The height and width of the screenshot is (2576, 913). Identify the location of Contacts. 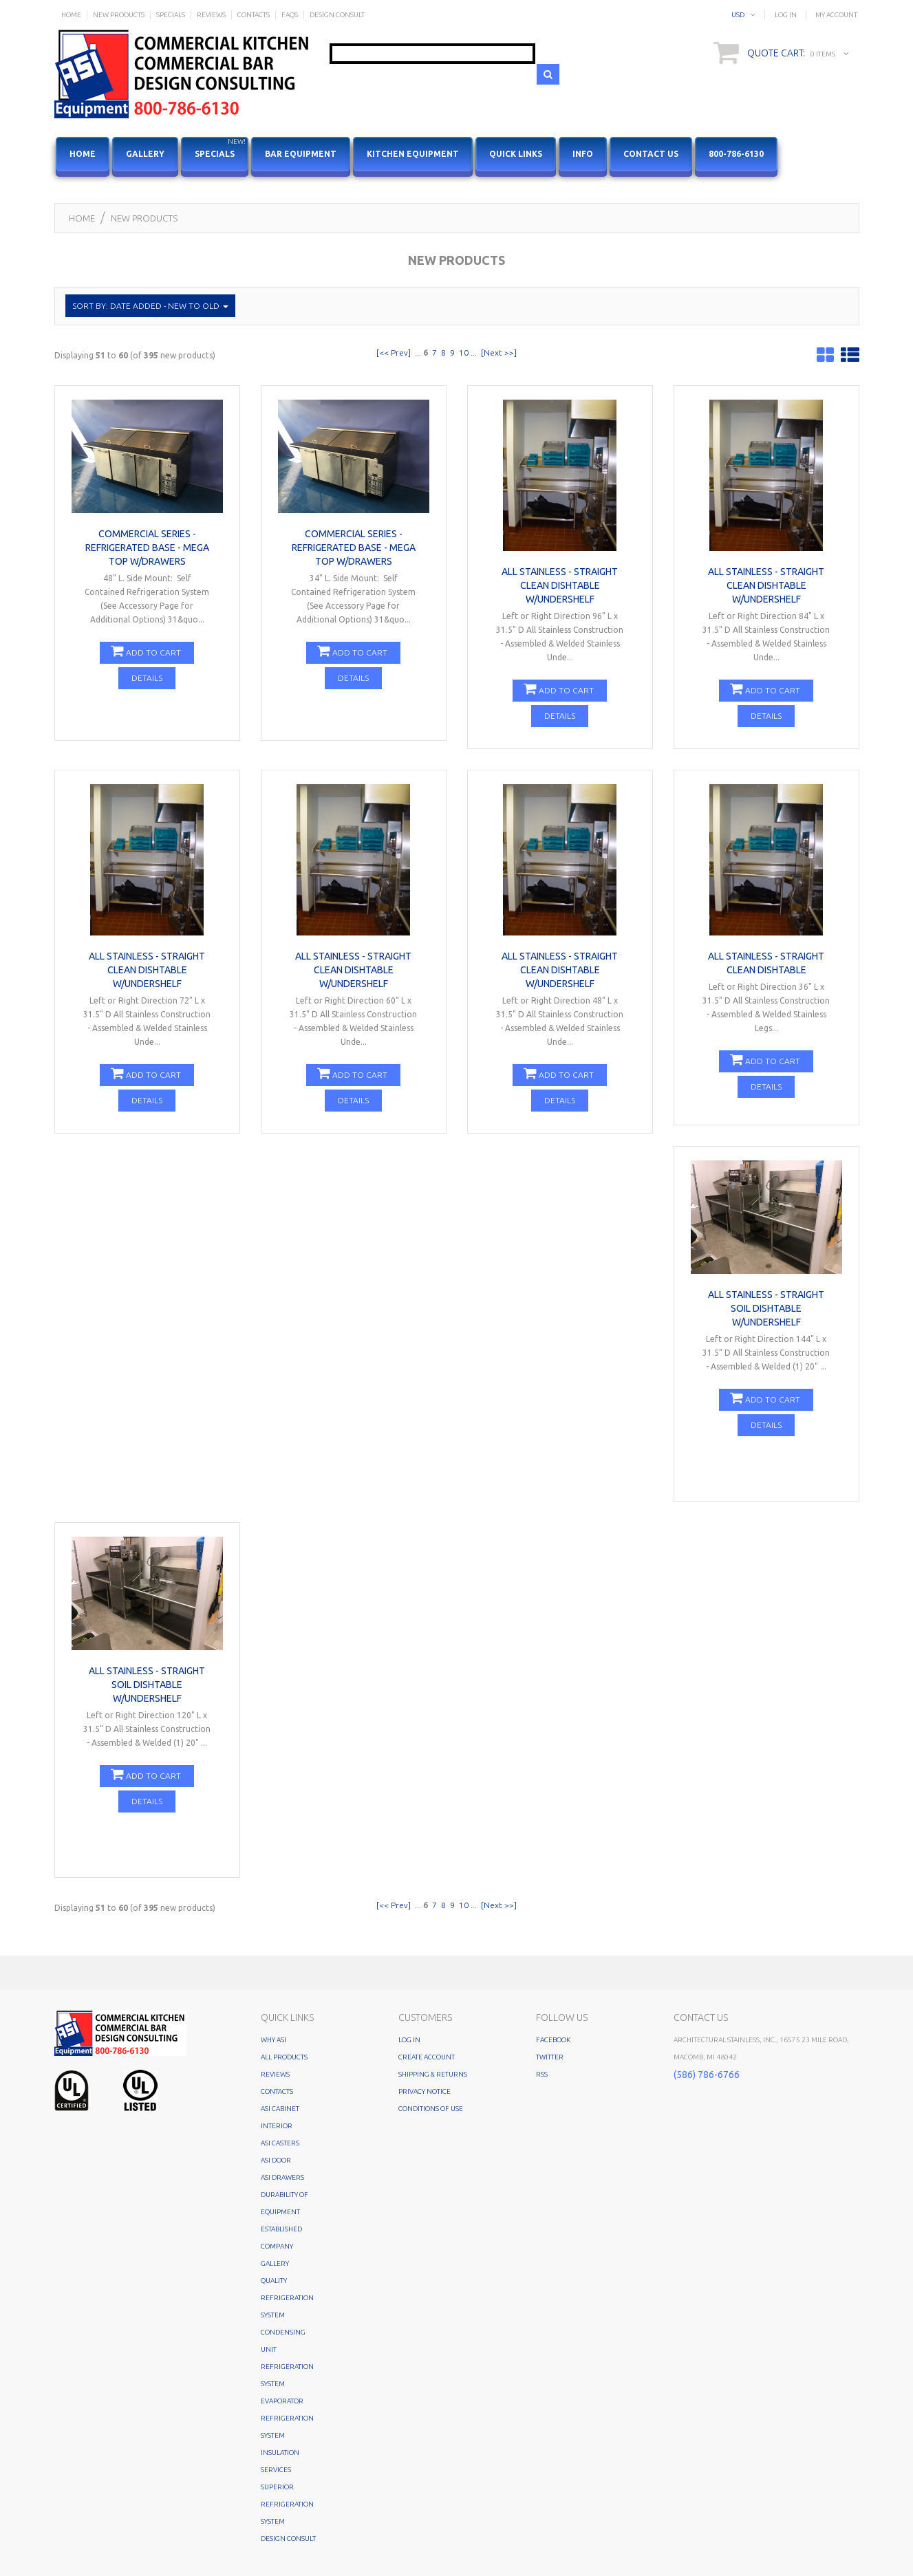
(277, 2091).